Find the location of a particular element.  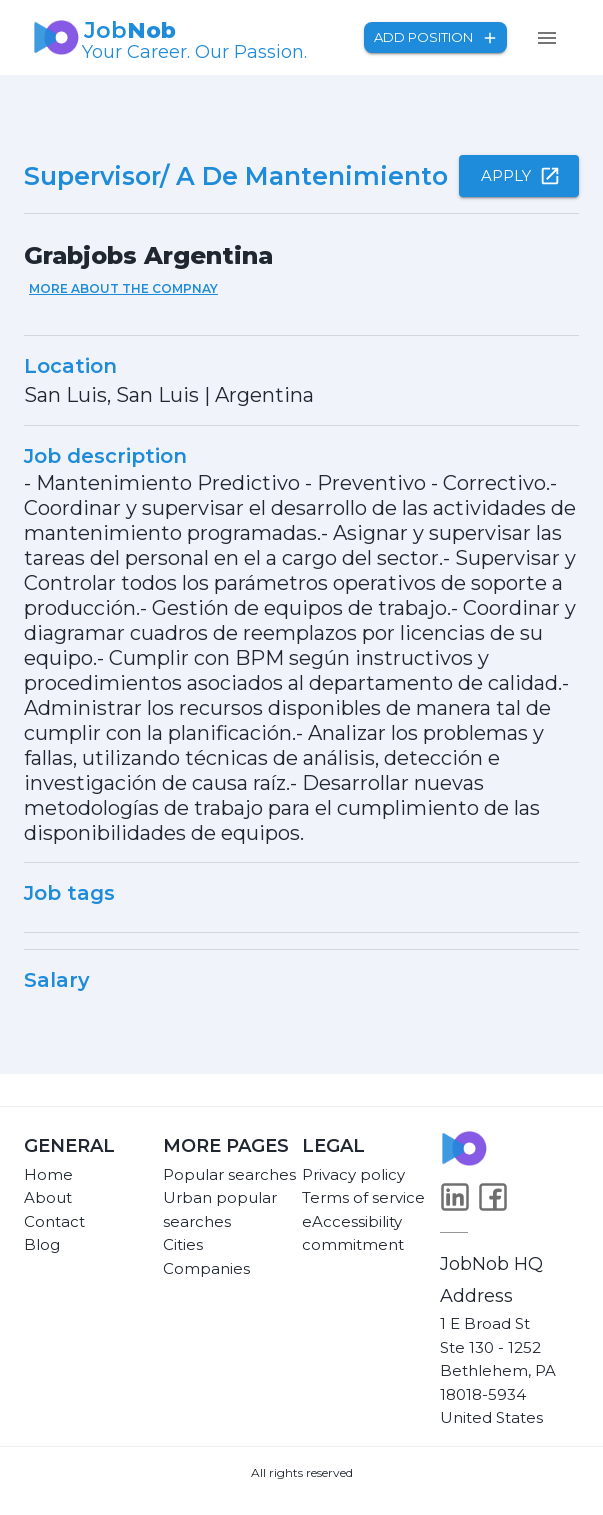

More about the compnay is located at coordinates (123, 288).